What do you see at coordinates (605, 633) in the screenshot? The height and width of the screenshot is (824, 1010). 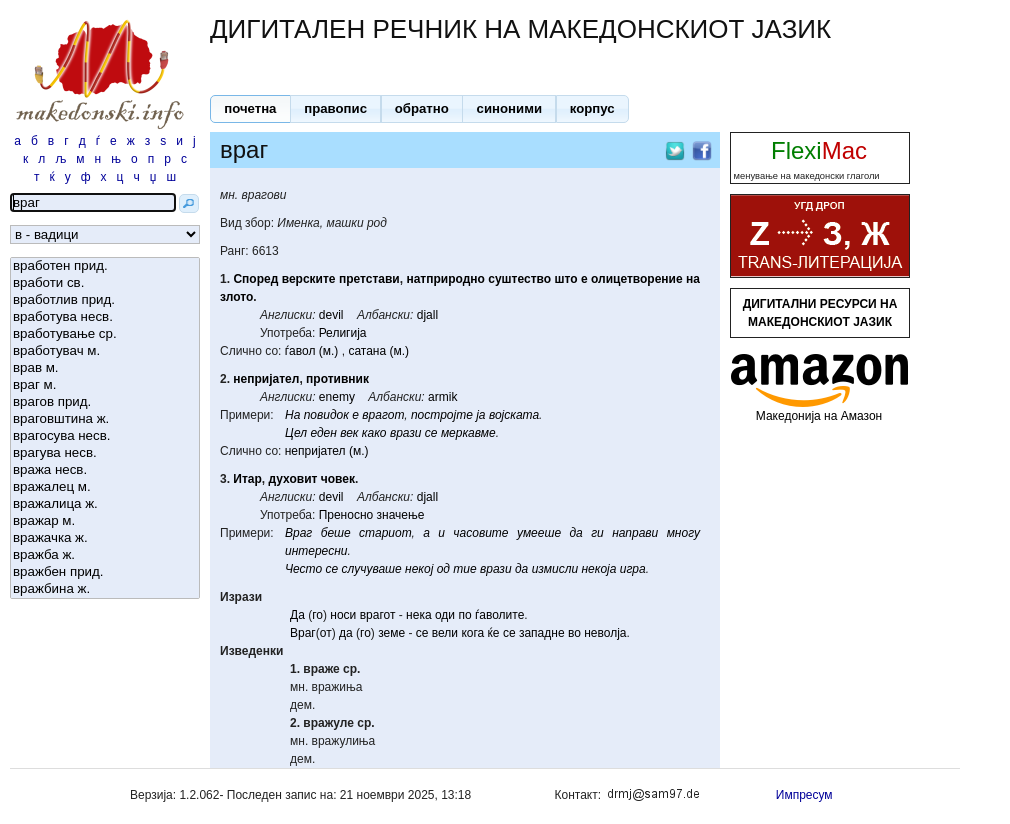 I see `неволја` at bounding box center [605, 633].